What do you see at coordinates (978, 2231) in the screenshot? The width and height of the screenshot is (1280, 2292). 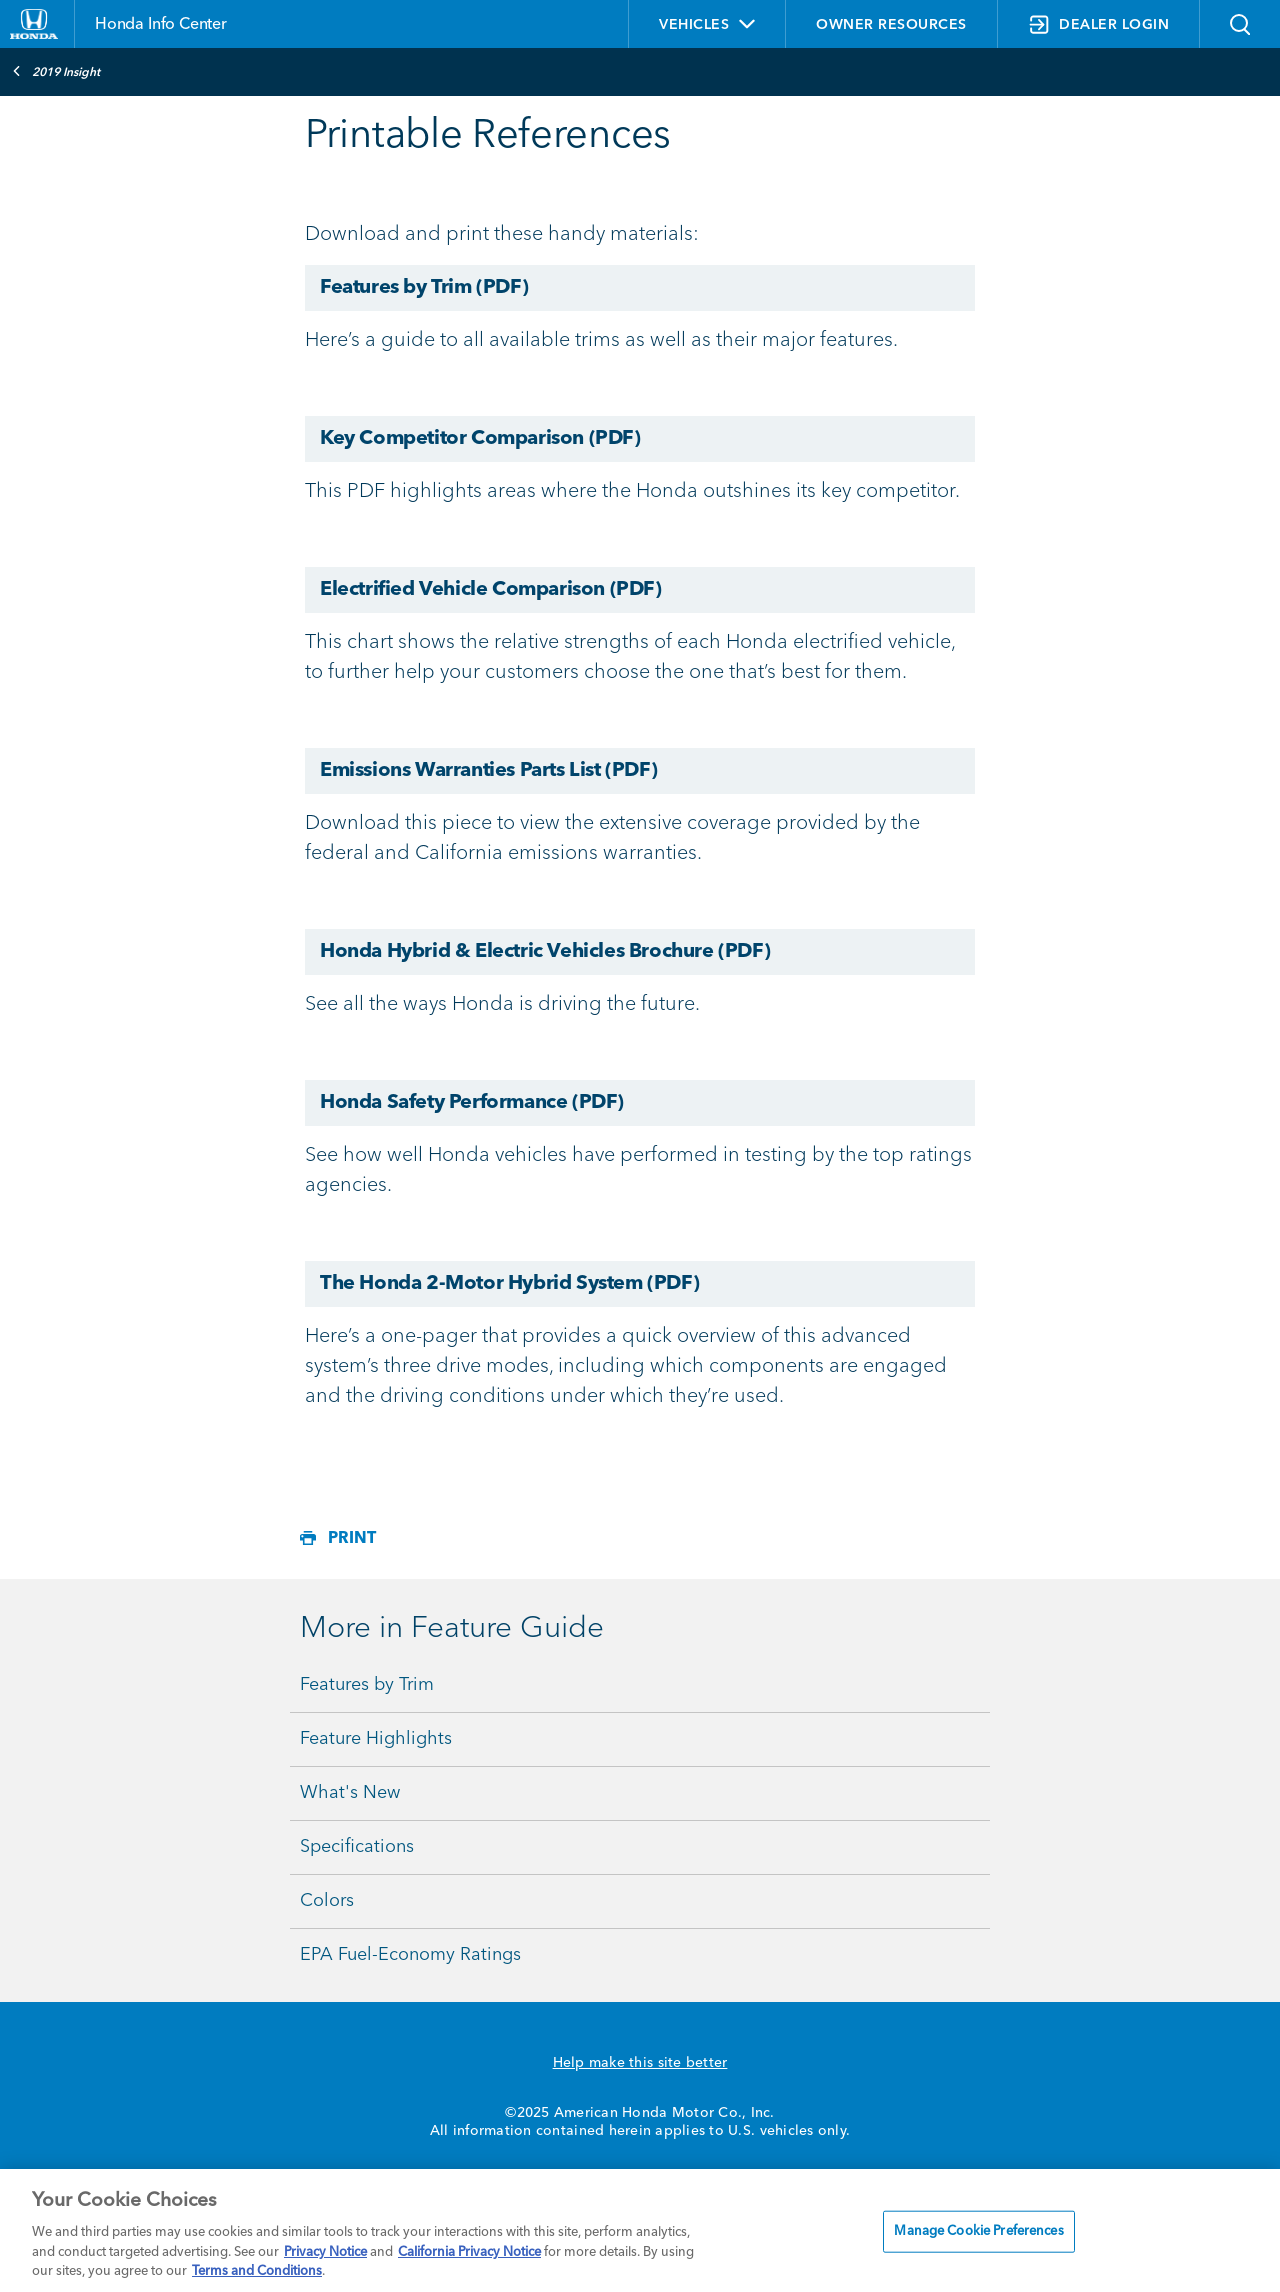 I see `Manage Cookie Preferences` at bounding box center [978, 2231].